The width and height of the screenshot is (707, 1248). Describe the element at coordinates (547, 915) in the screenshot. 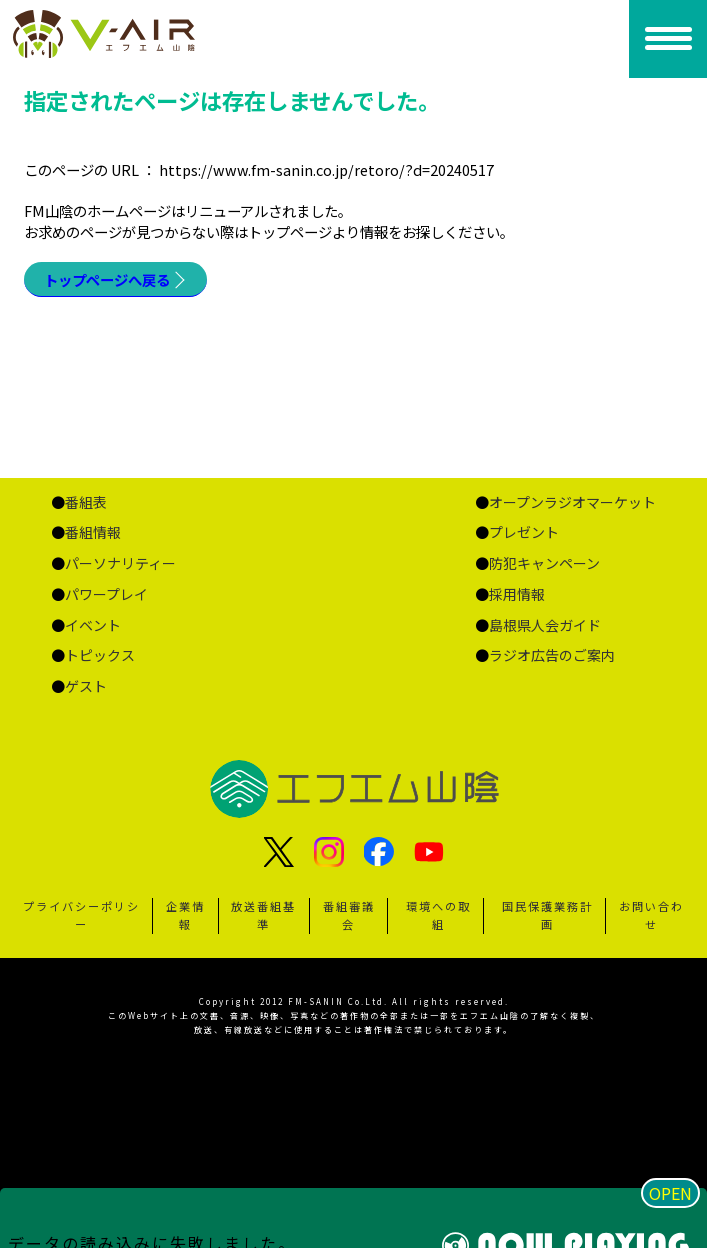

I see `国民保護業務計画` at that location.